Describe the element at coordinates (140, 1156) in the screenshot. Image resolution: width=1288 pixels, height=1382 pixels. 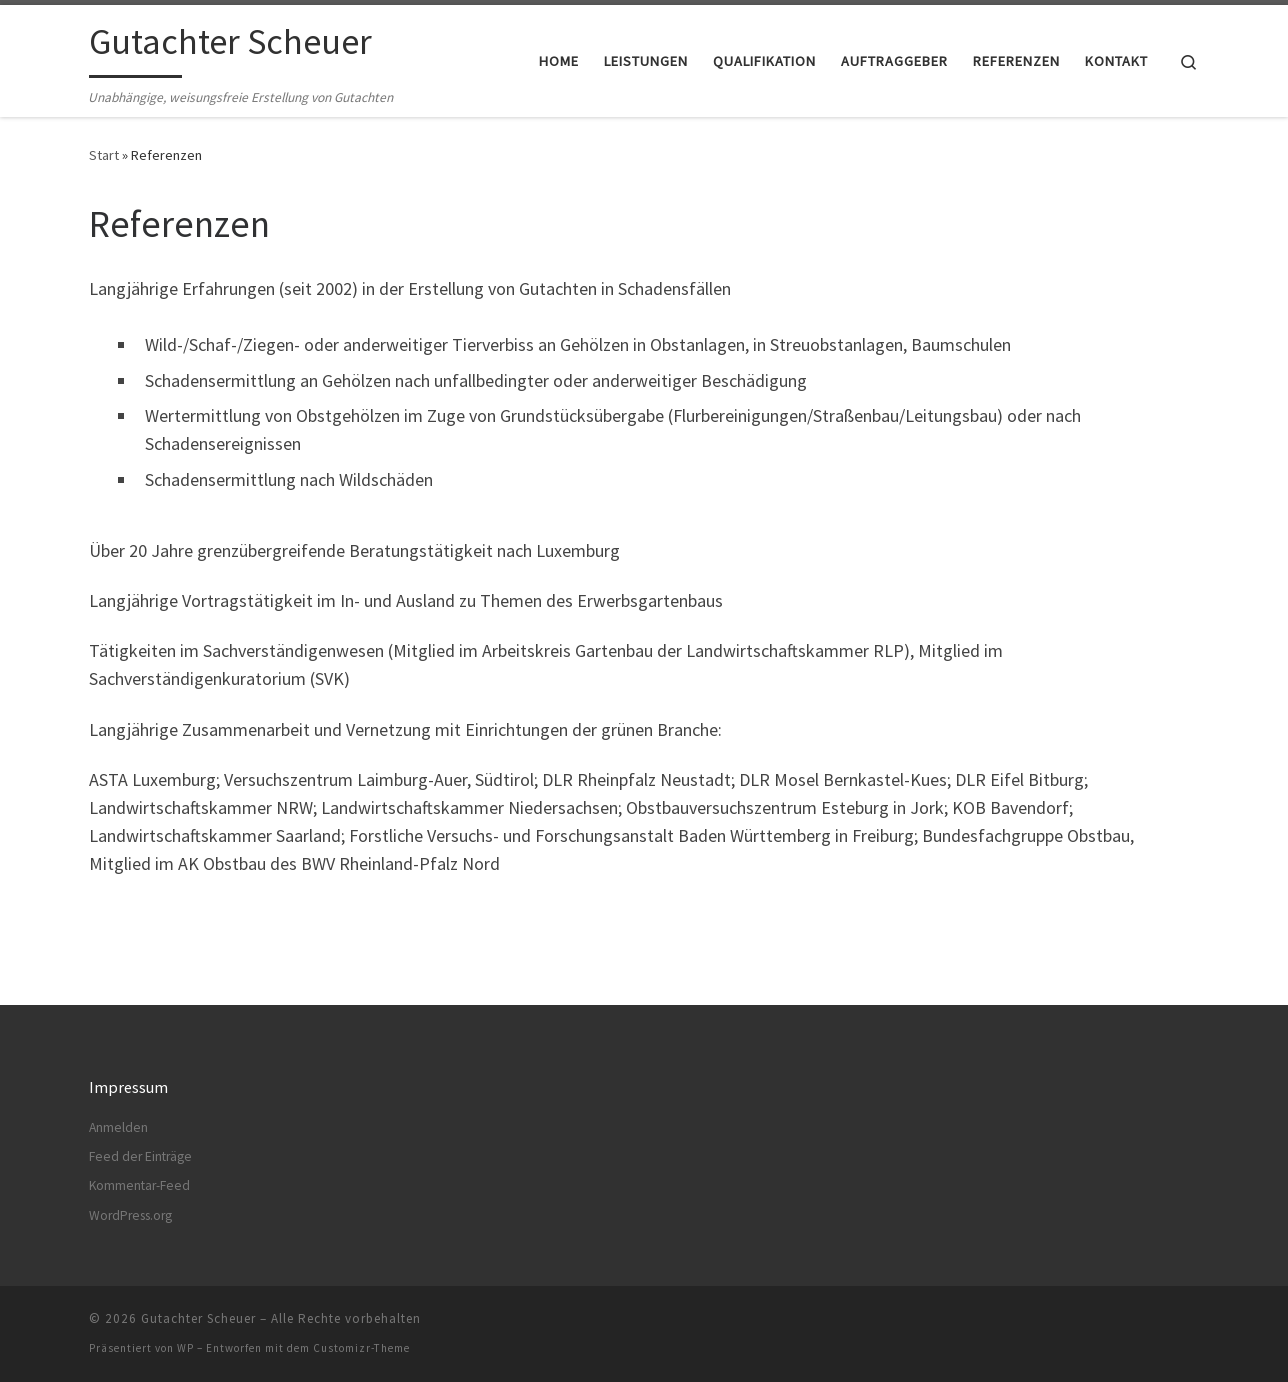
I see `Feed der Einträge` at that location.